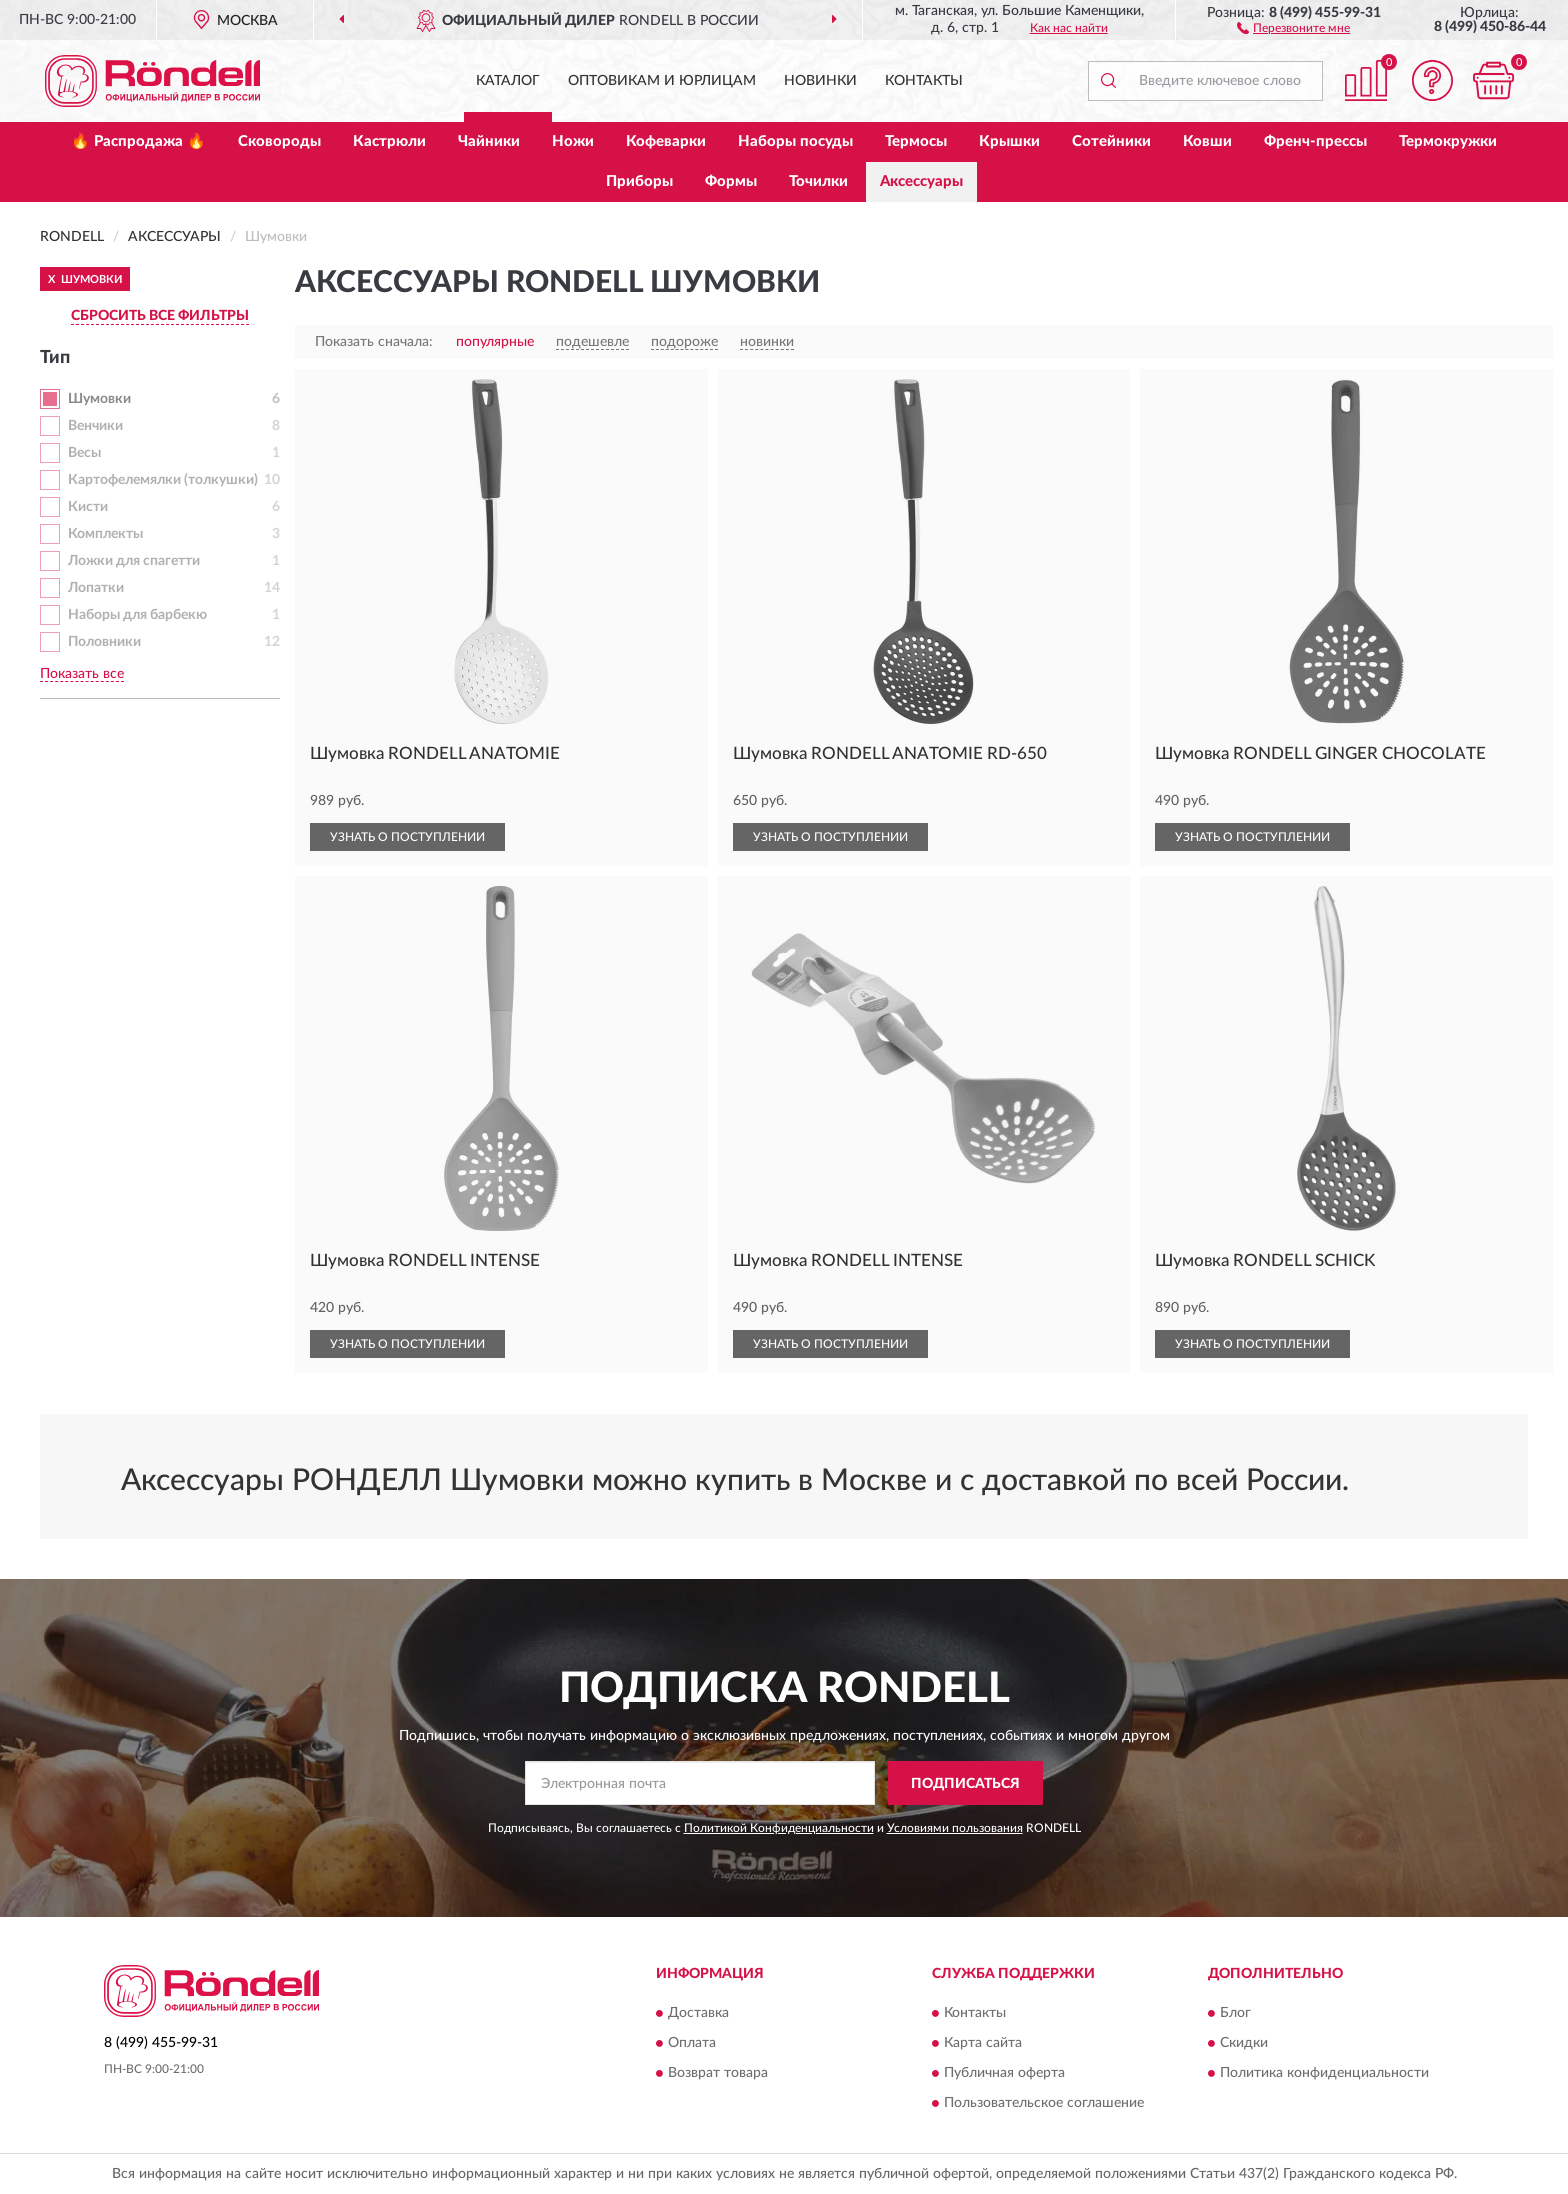 This screenshot has height=2194, width=1568. What do you see at coordinates (1293, 27) in the screenshot?
I see `[button]` at bounding box center [1293, 27].